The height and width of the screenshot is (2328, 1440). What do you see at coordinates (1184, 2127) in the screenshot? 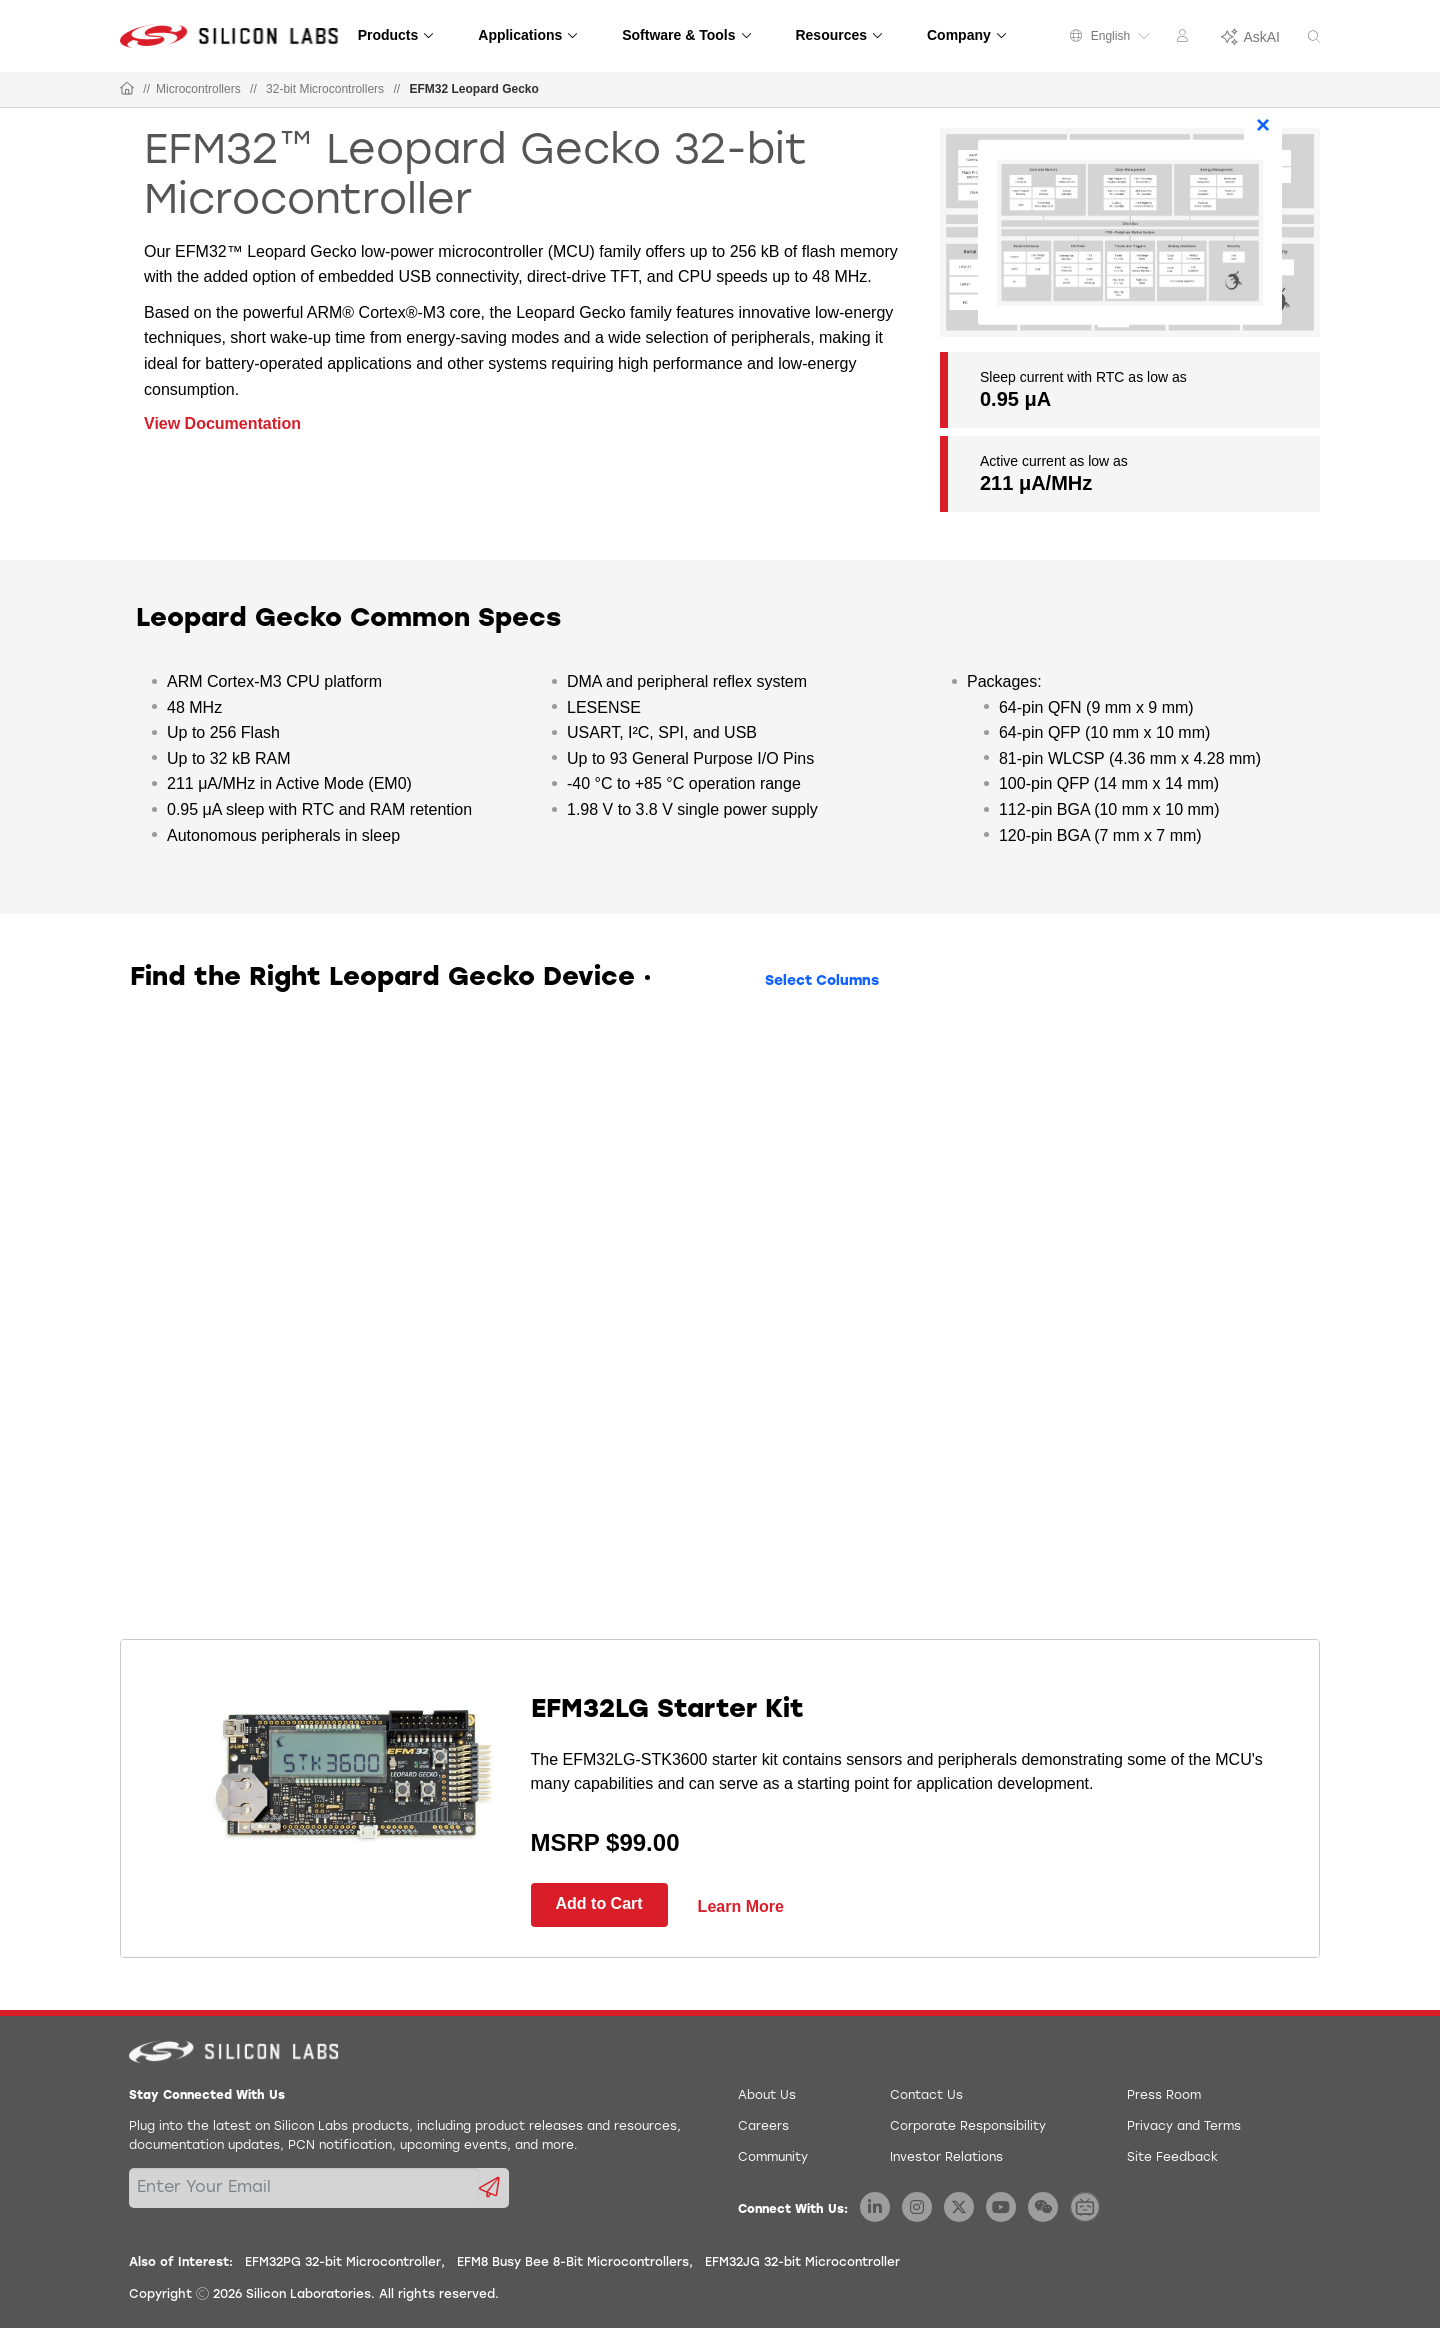
I see `Privacy and Terms` at bounding box center [1184, 2127].